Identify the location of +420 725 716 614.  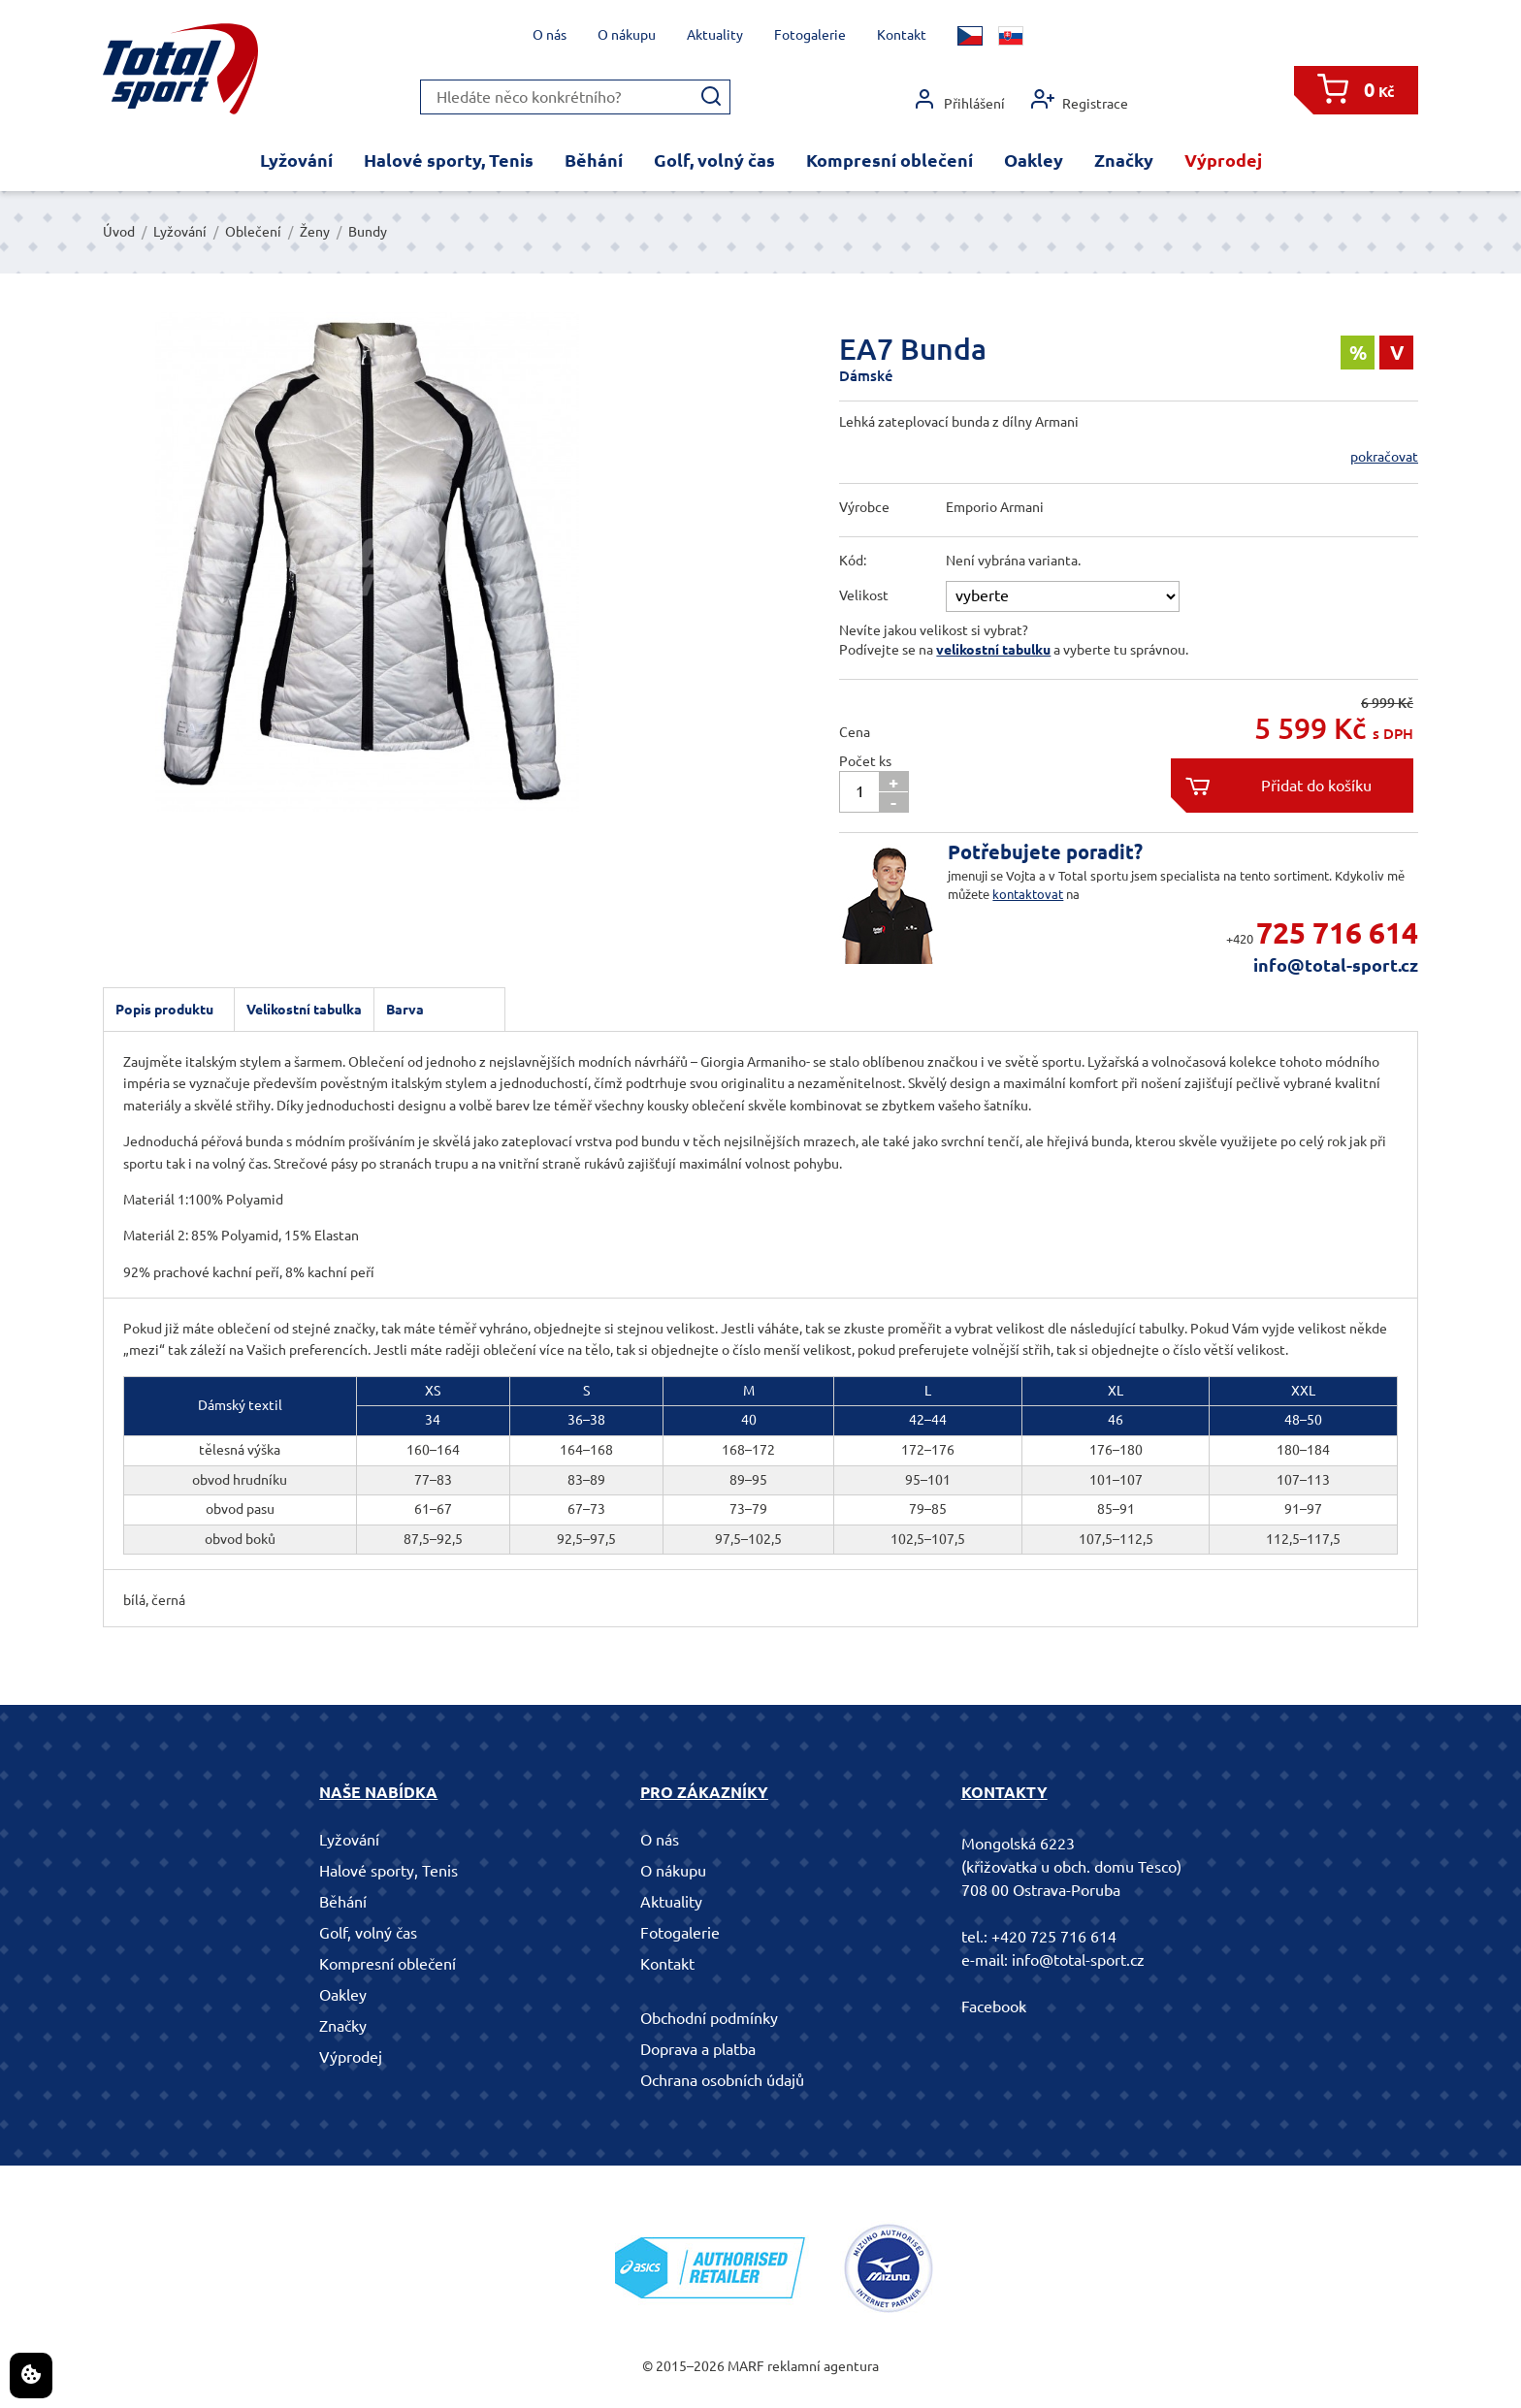
(1053, 1936).